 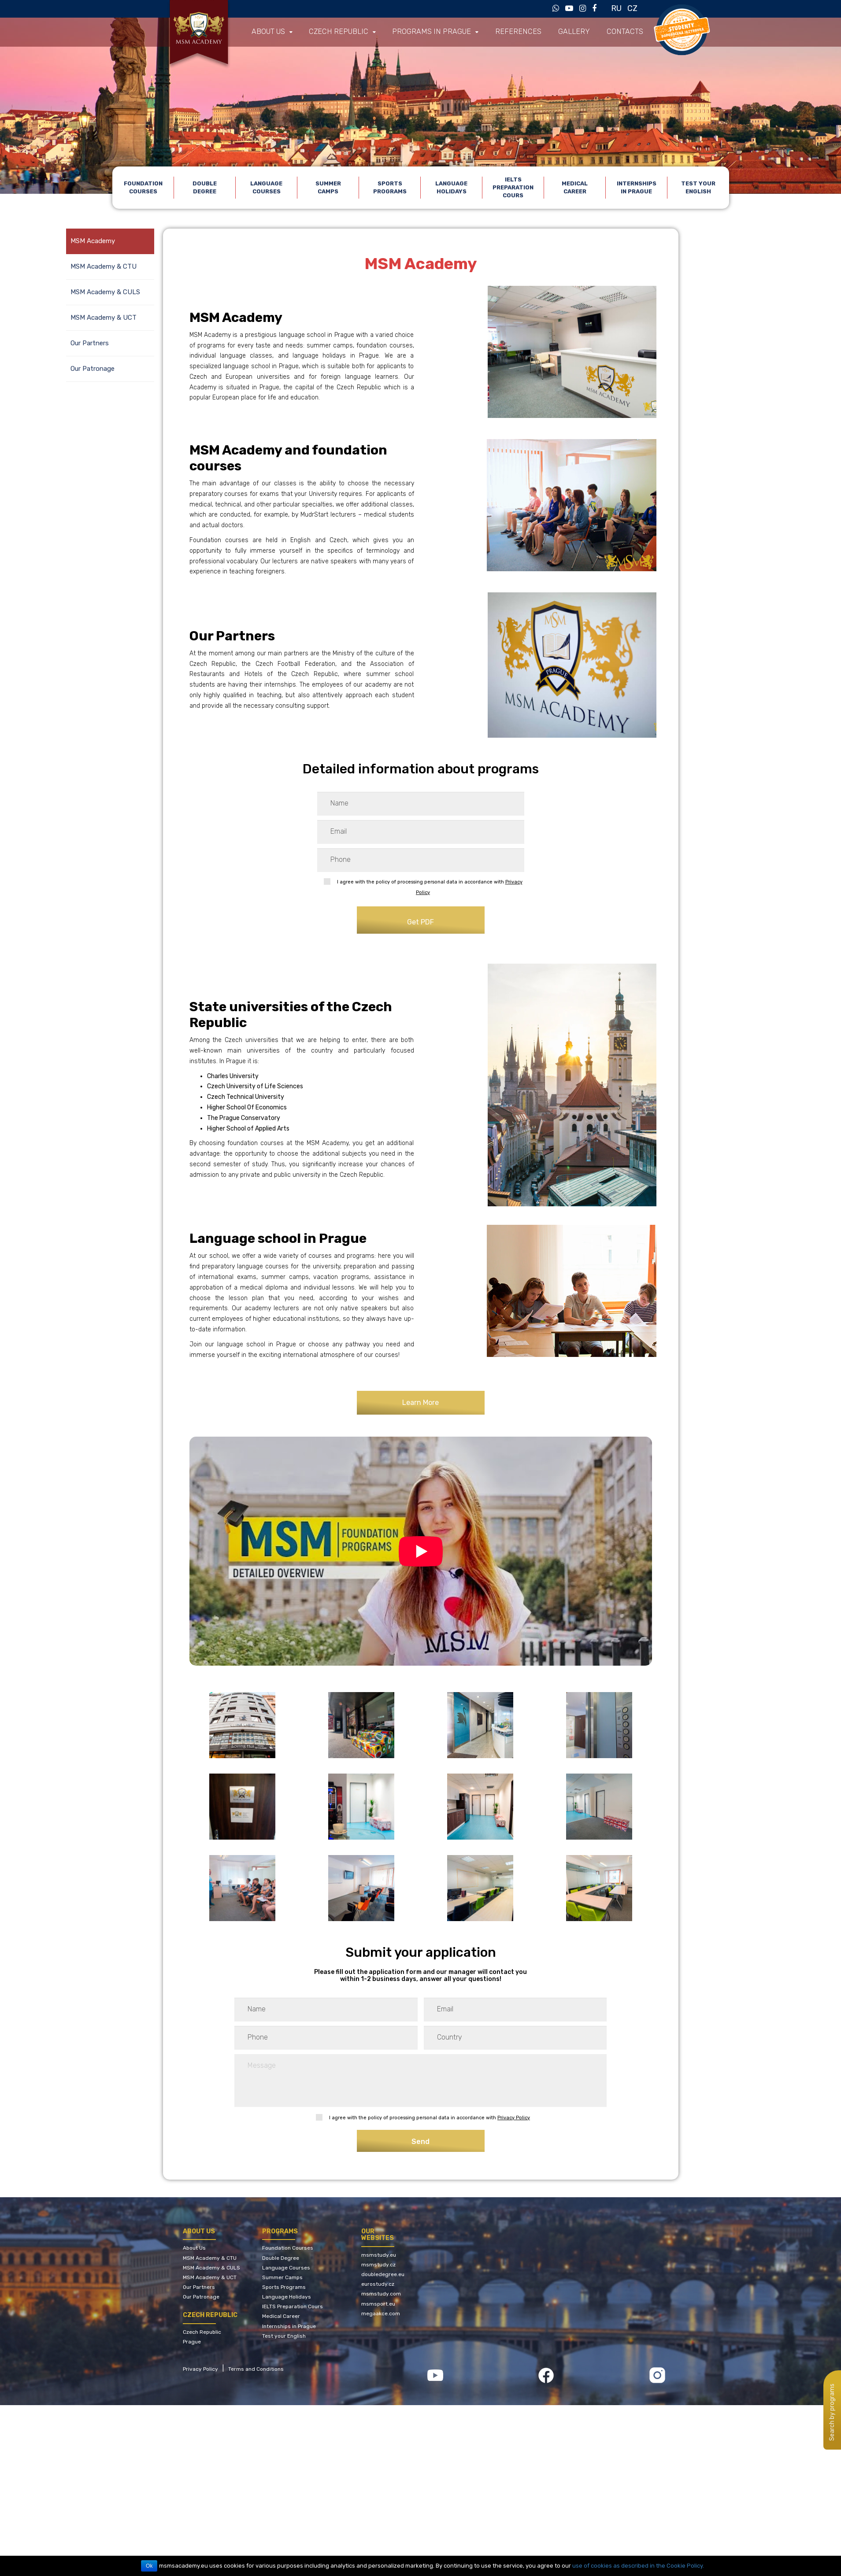 I want to click on Learn More, so click(x=420, y=1402).